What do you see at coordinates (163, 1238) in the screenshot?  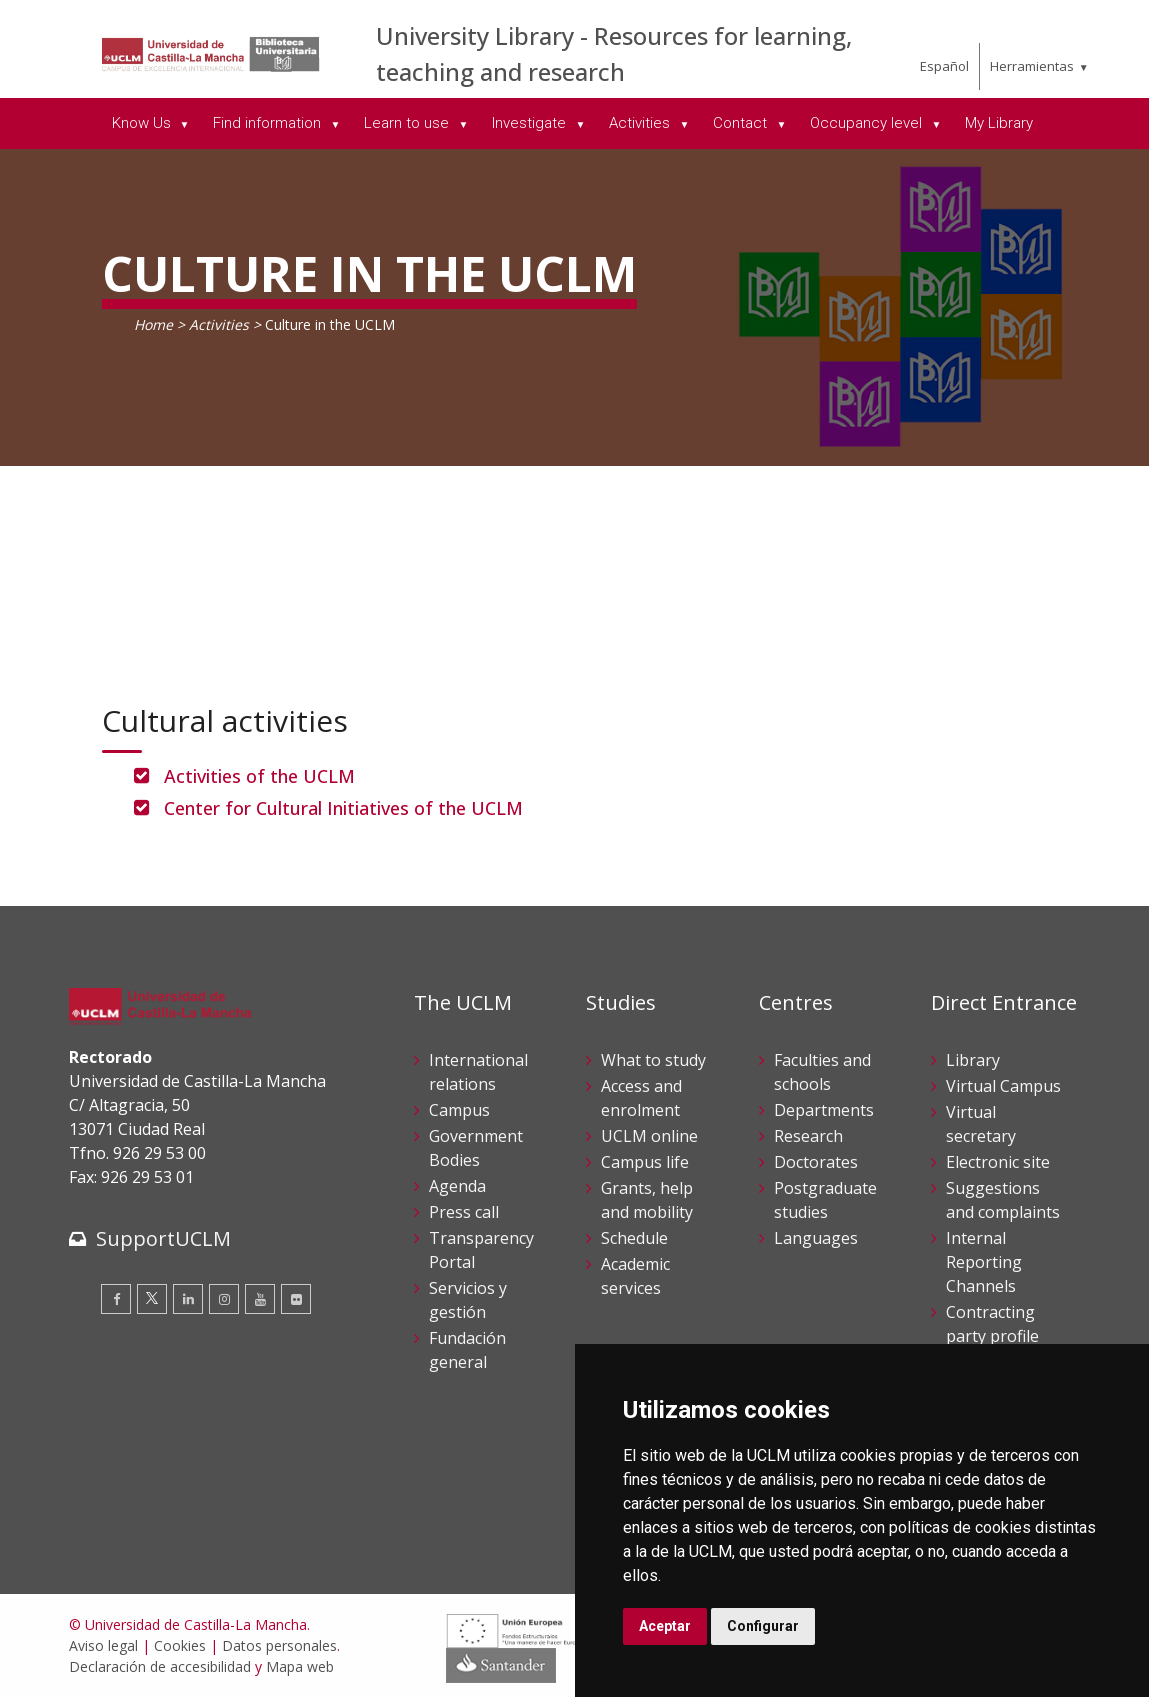 I see `SupportUCLM` at bounding box center [163, 1238].